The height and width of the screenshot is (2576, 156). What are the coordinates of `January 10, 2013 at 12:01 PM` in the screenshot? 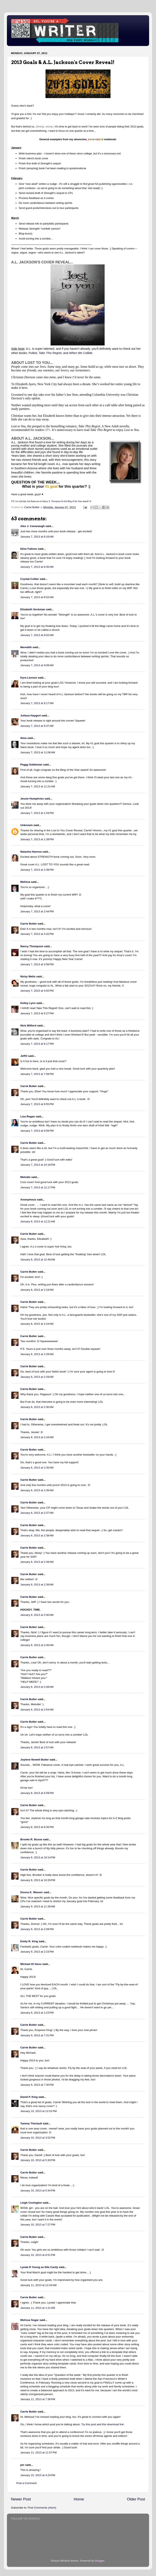 It's located at (38, 2111).